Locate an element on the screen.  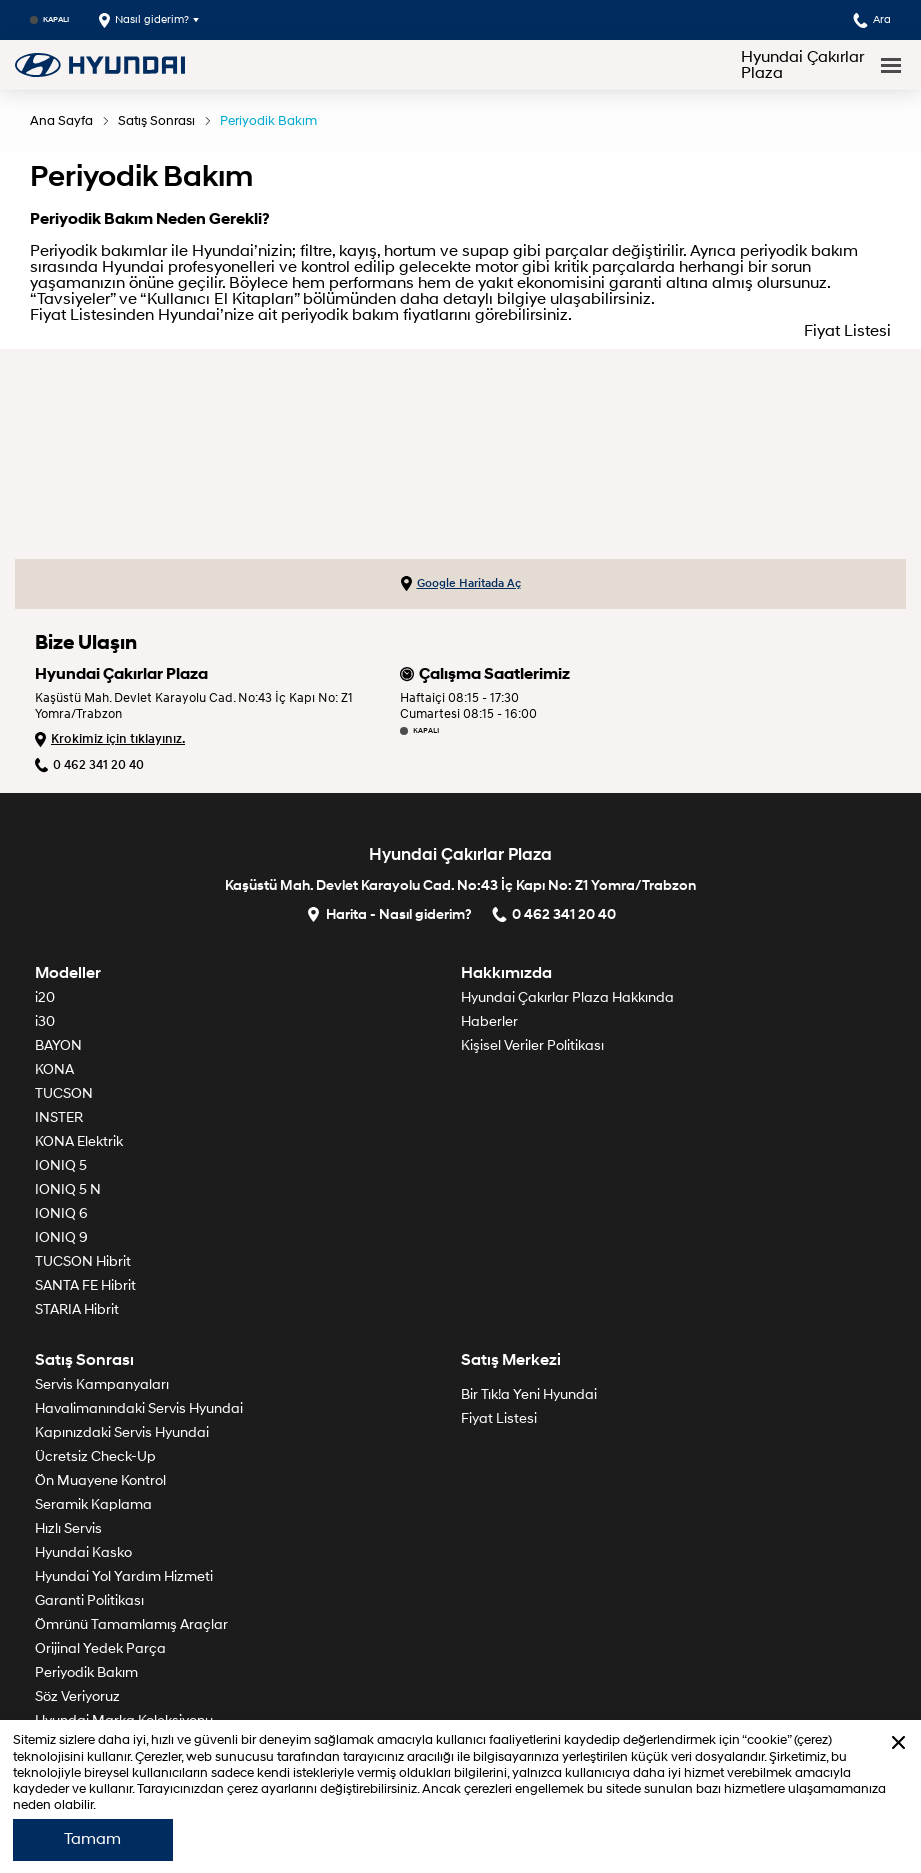
Seramik Kaplama is located at coordinates (93, 1504).